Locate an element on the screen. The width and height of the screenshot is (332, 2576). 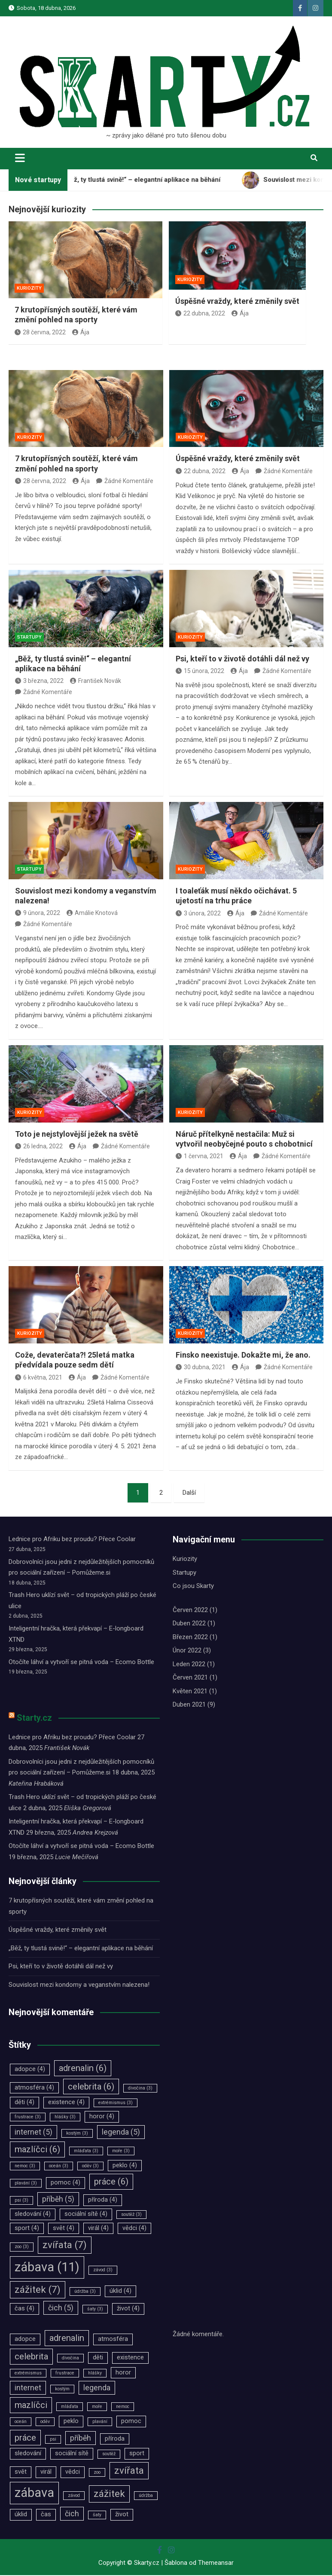
Lednice pro Afriku bez proudu? Přece Coolar is located at coordinates (72, 1540).